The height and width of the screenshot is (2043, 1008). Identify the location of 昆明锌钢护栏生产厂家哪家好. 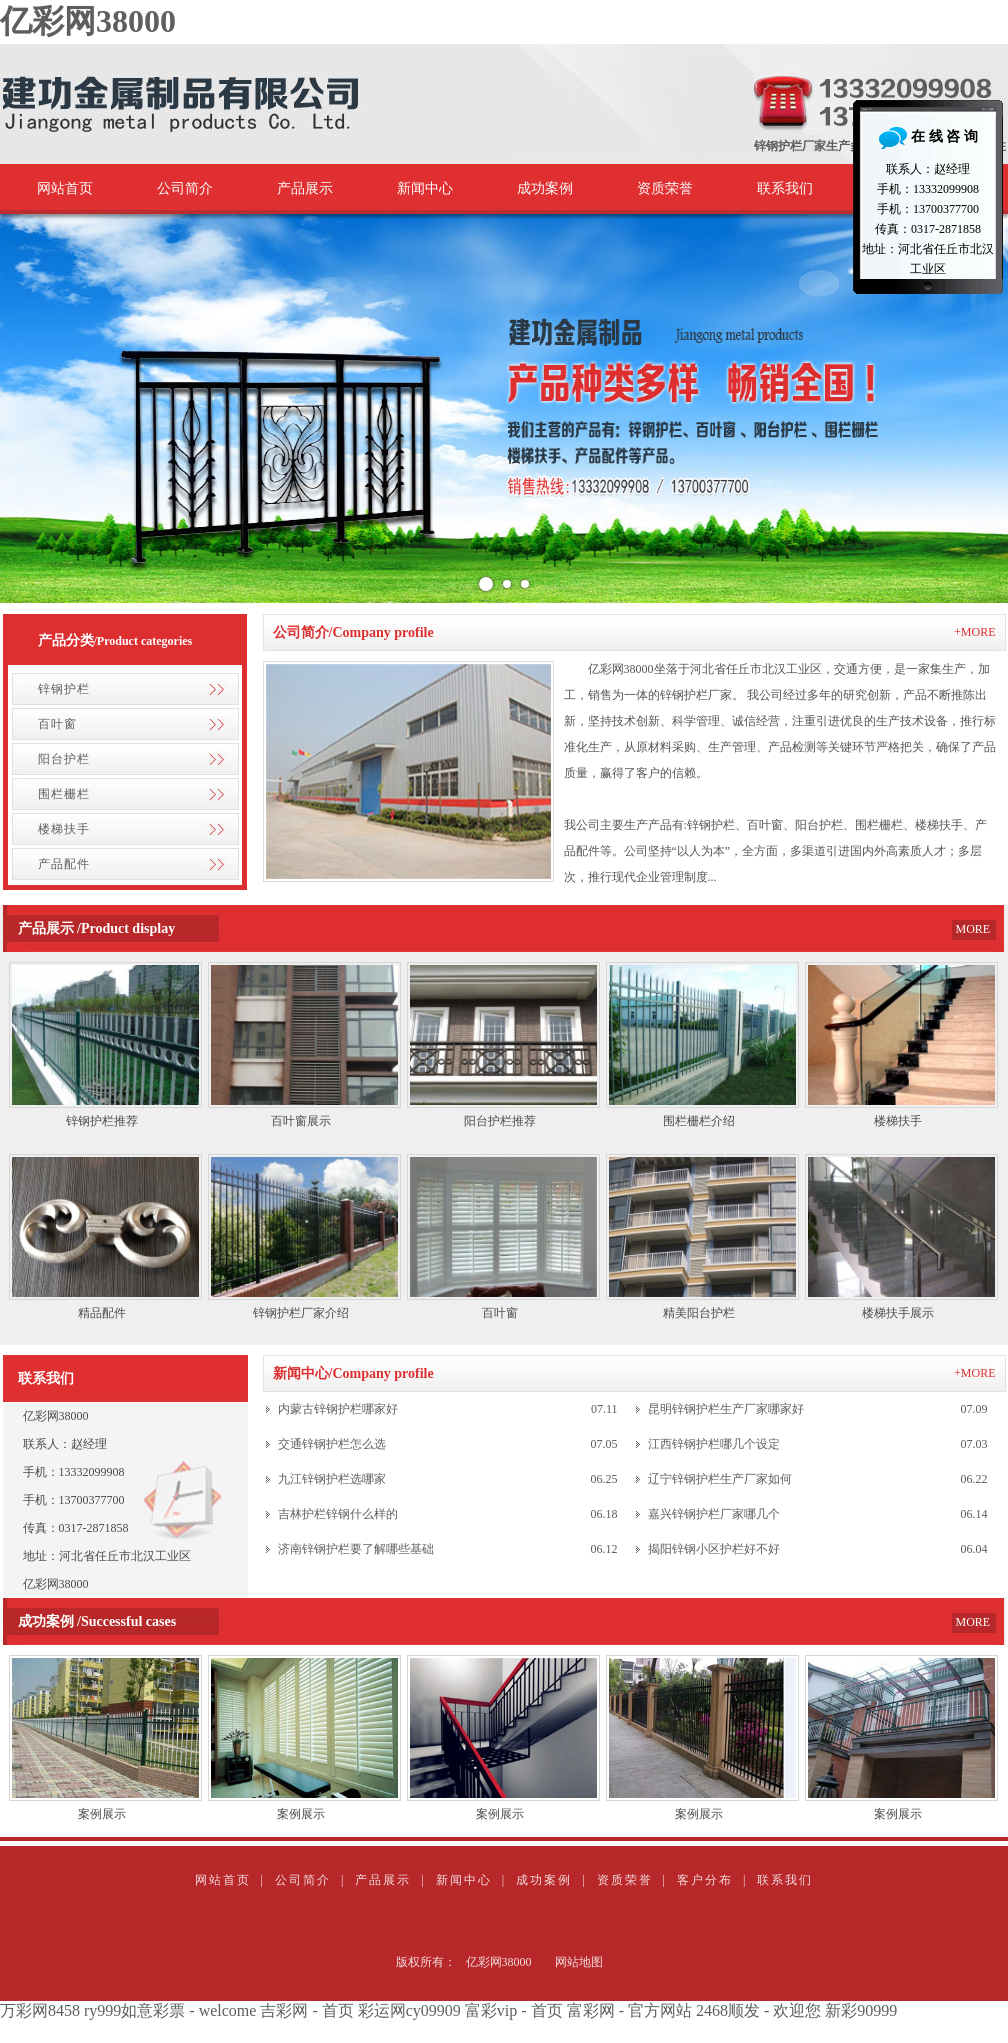
(726, 1409).